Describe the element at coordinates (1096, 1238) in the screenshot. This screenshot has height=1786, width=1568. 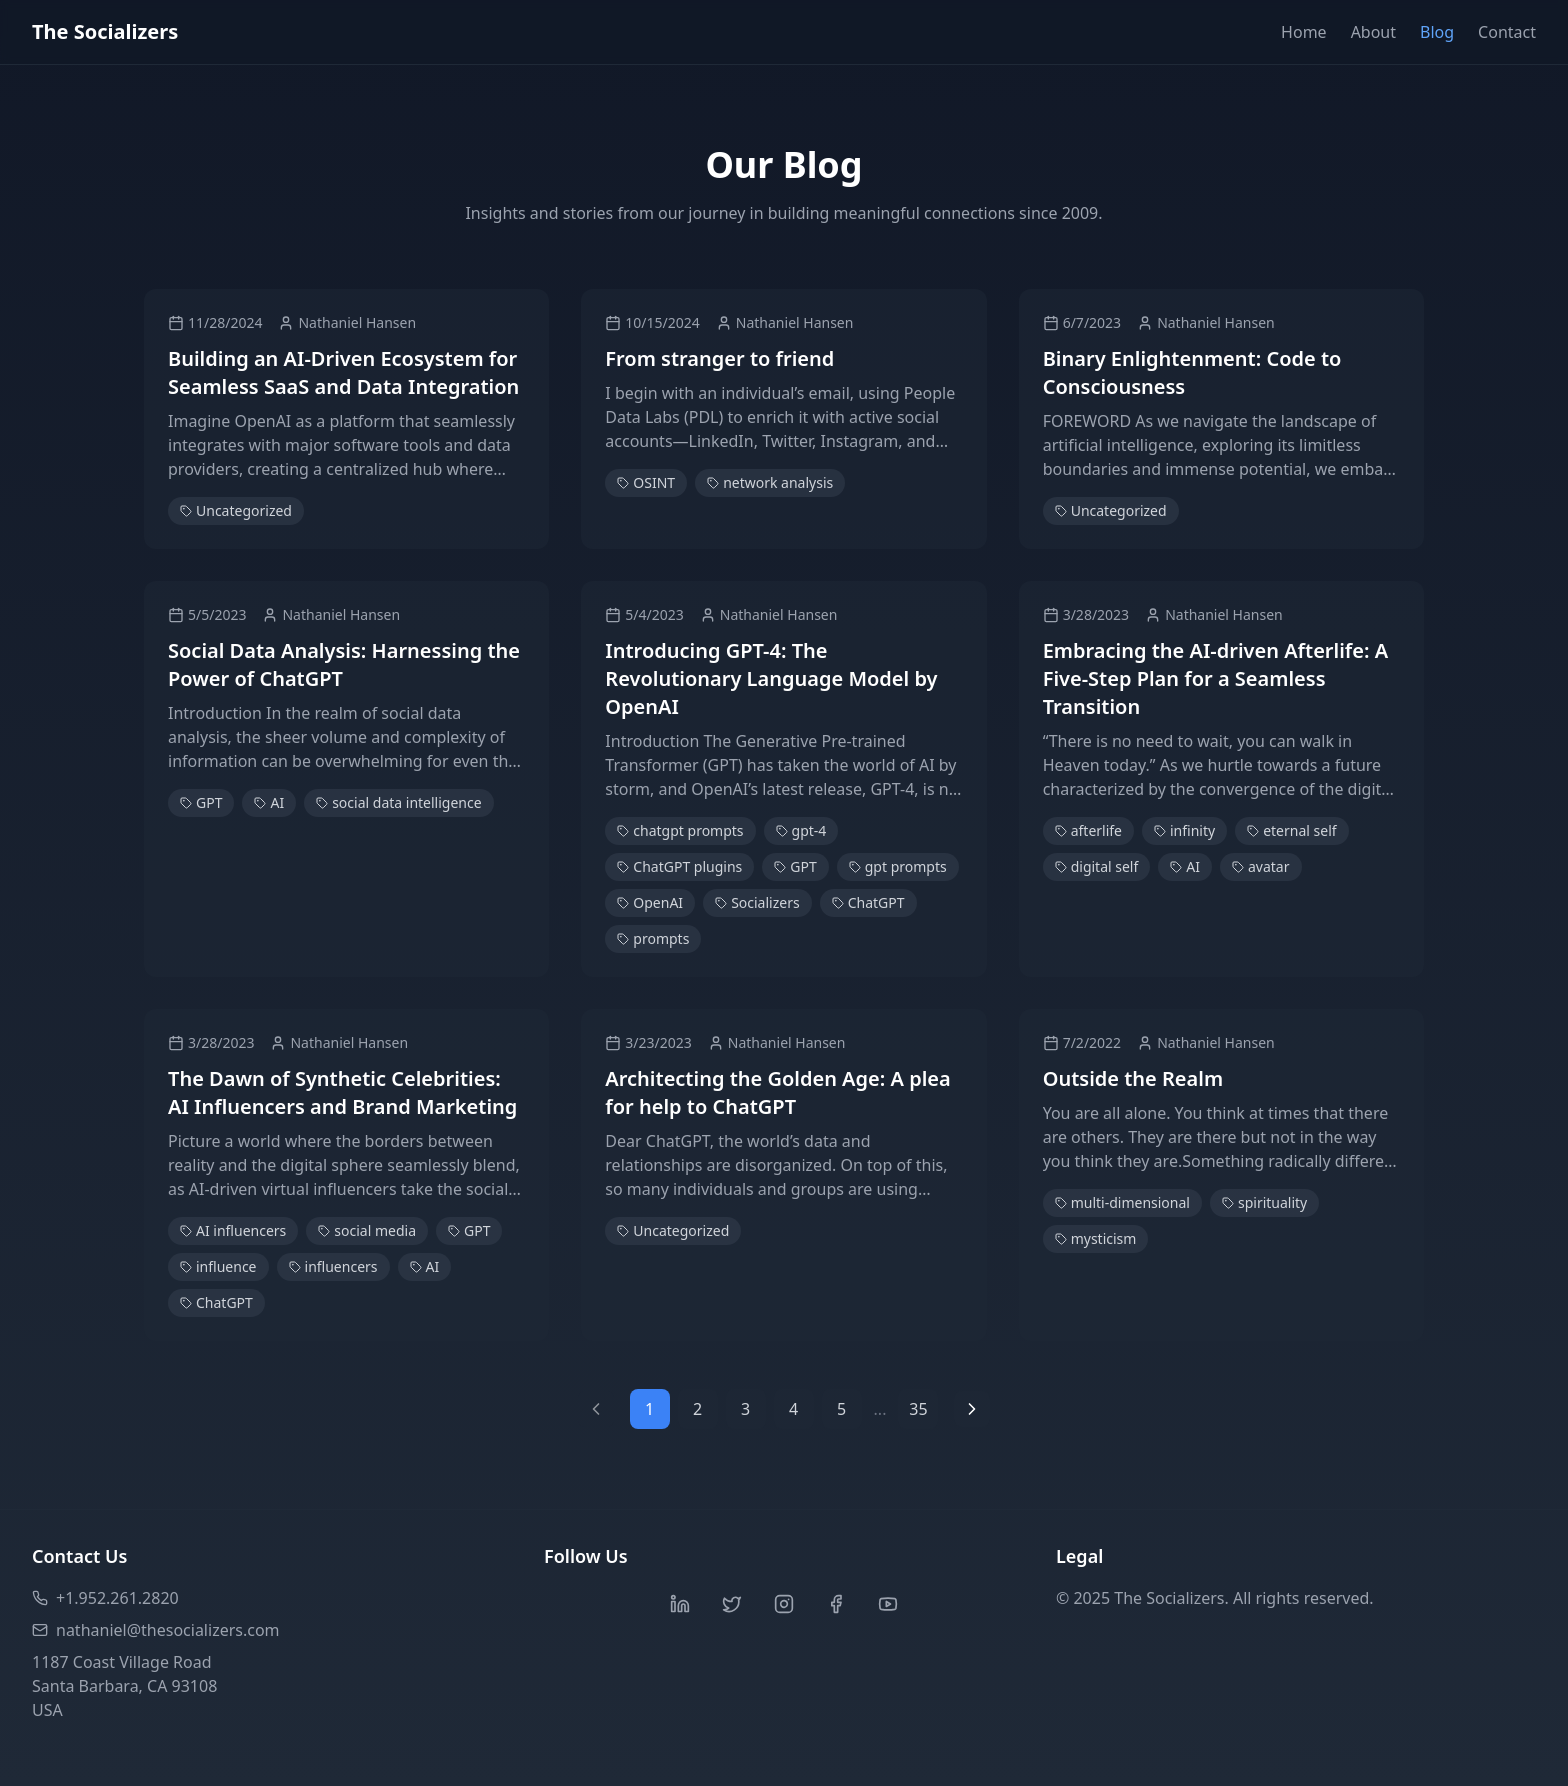
I see `mysticism` at that location.